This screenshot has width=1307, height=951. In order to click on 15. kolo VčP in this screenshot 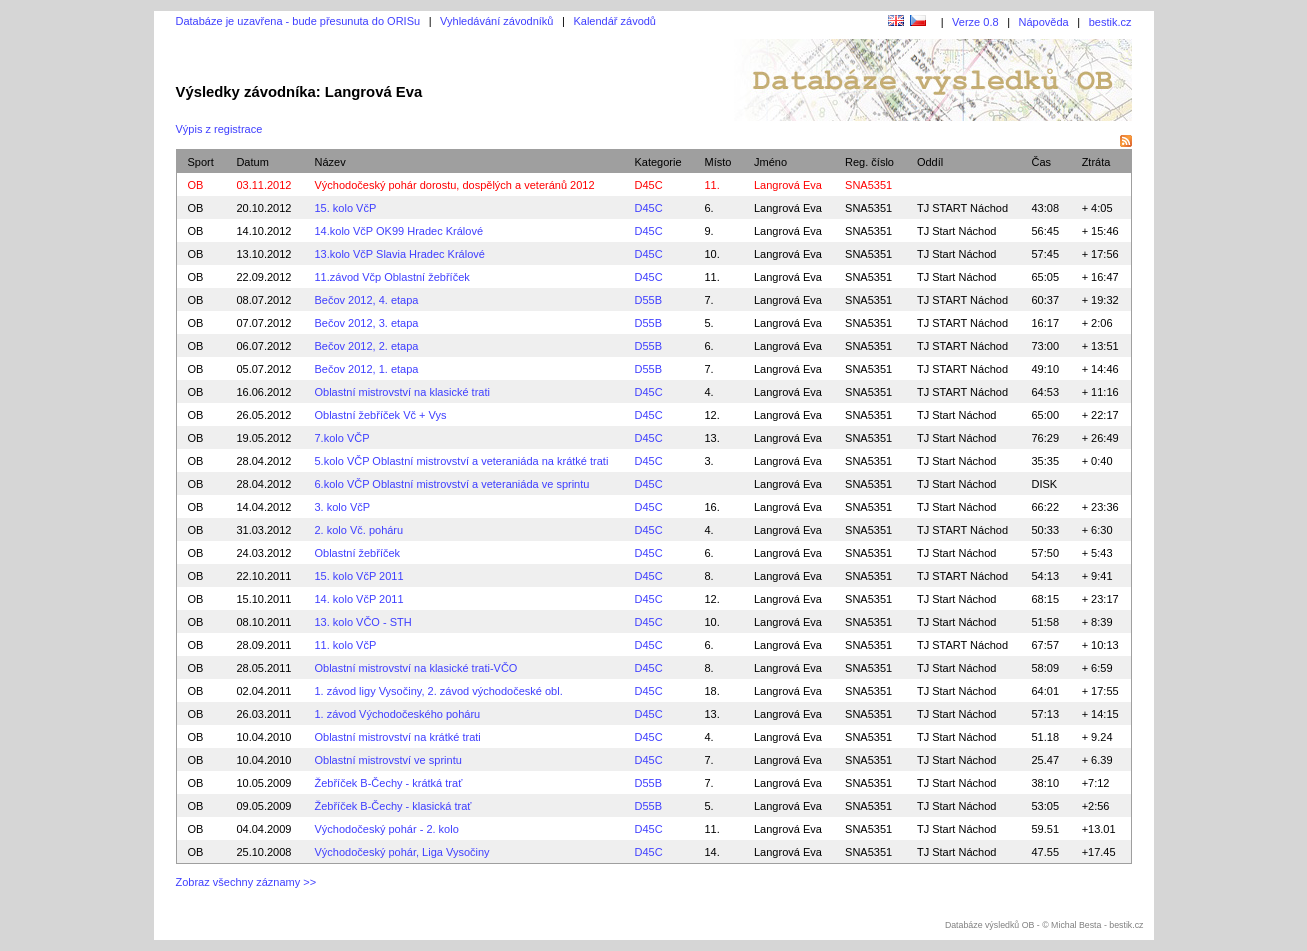, I will do `click(345, 208)`.